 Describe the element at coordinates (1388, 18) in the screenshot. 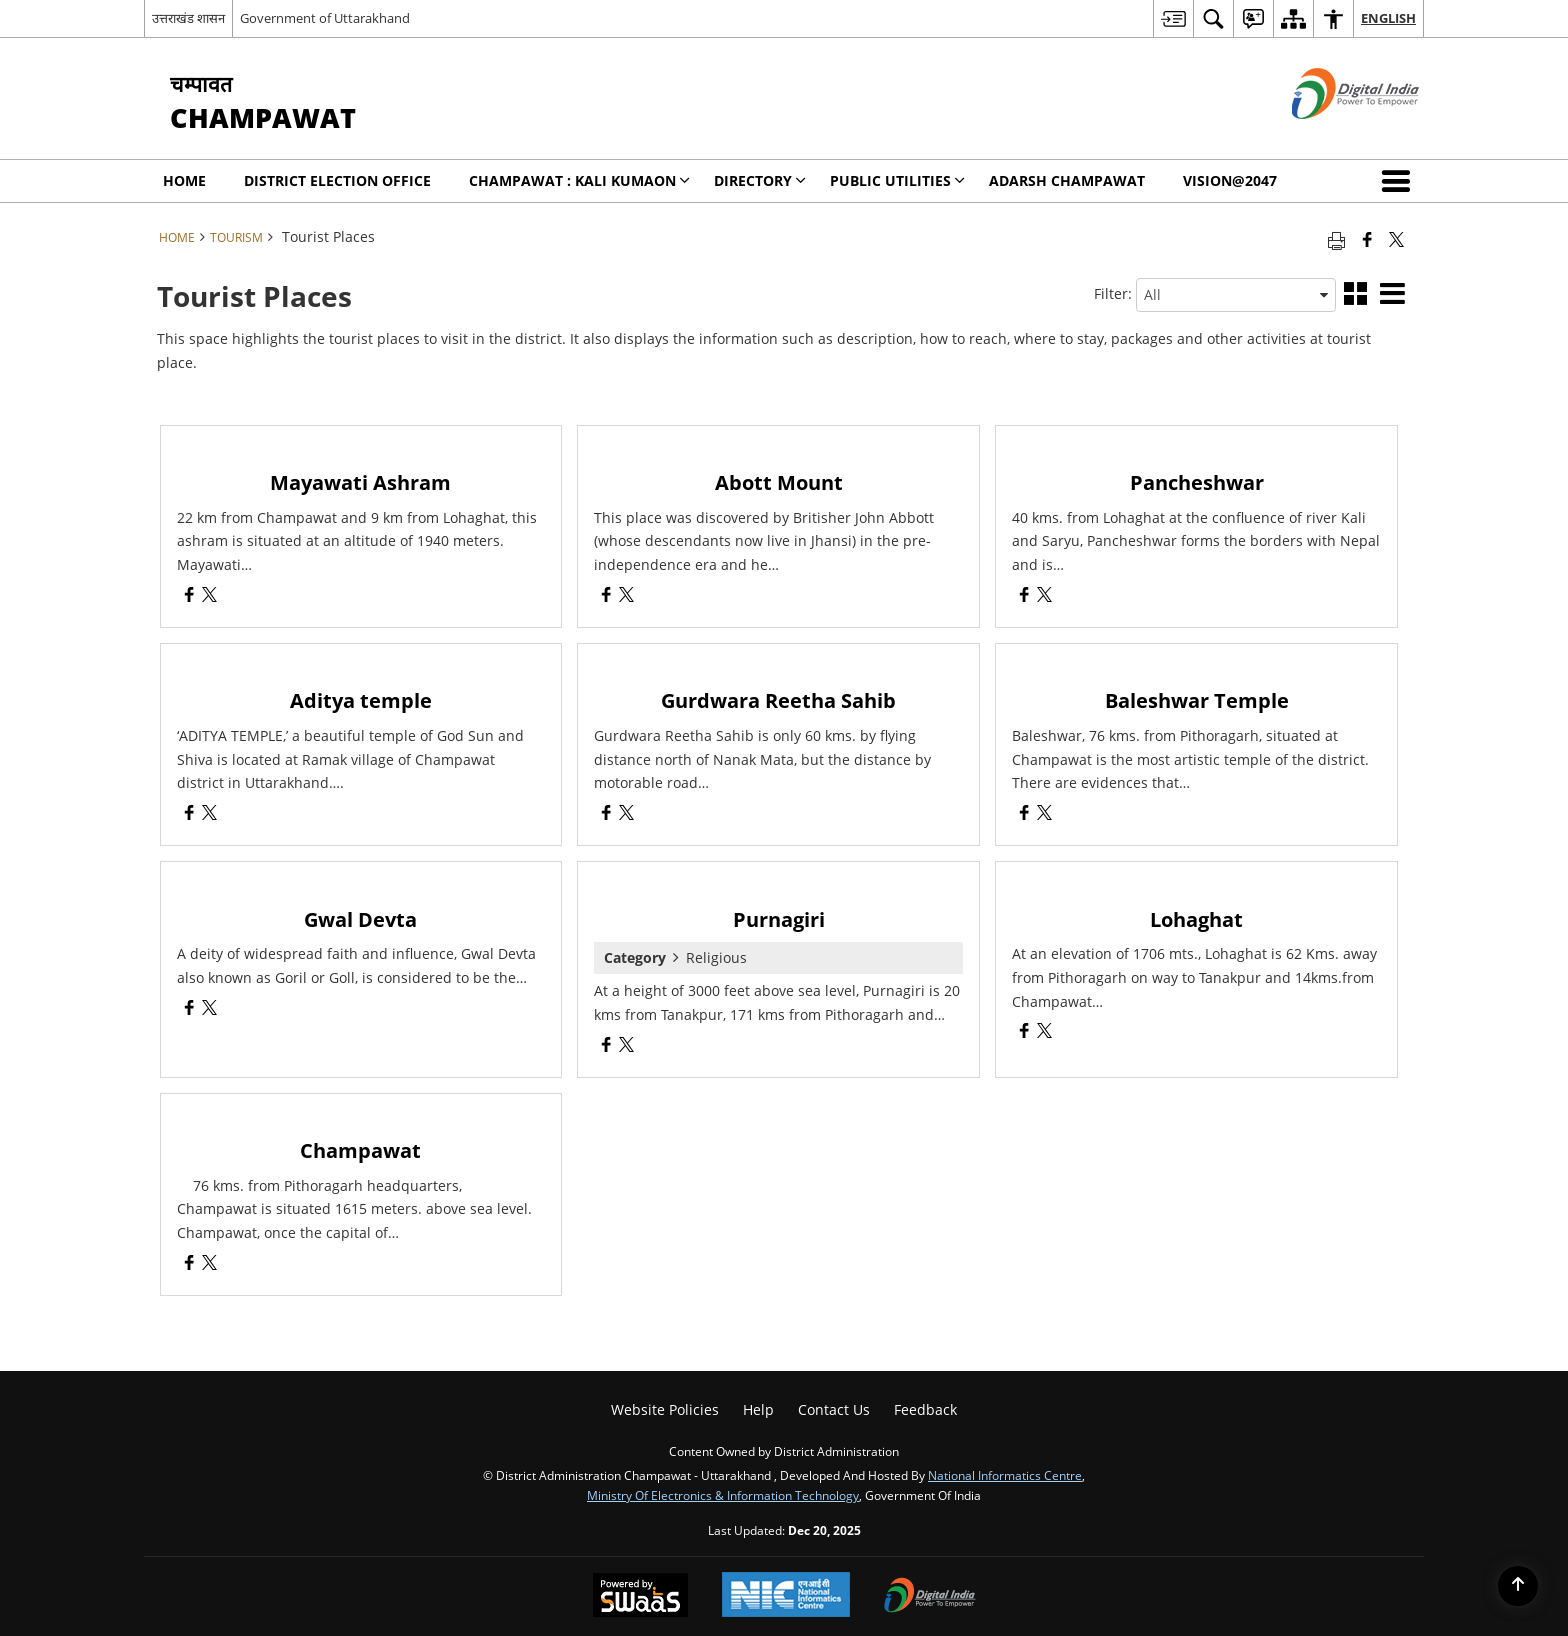

I see `English [menuitem]` at that location.